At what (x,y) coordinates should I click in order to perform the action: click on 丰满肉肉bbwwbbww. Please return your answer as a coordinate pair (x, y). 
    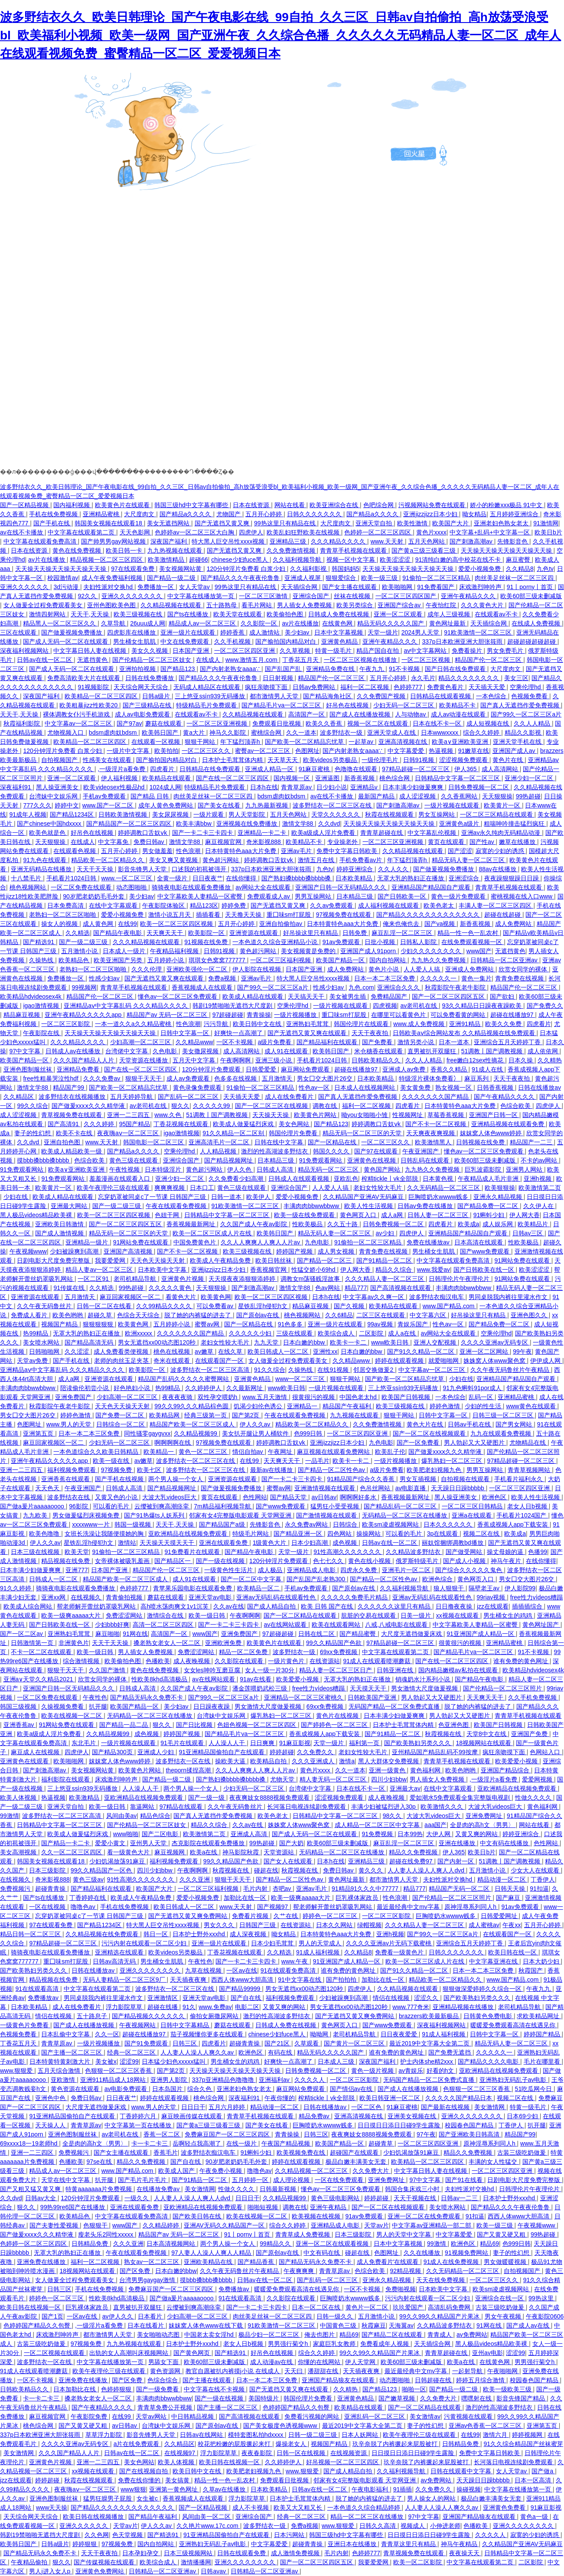
    Looking at the image, I should click on (312, 1205).